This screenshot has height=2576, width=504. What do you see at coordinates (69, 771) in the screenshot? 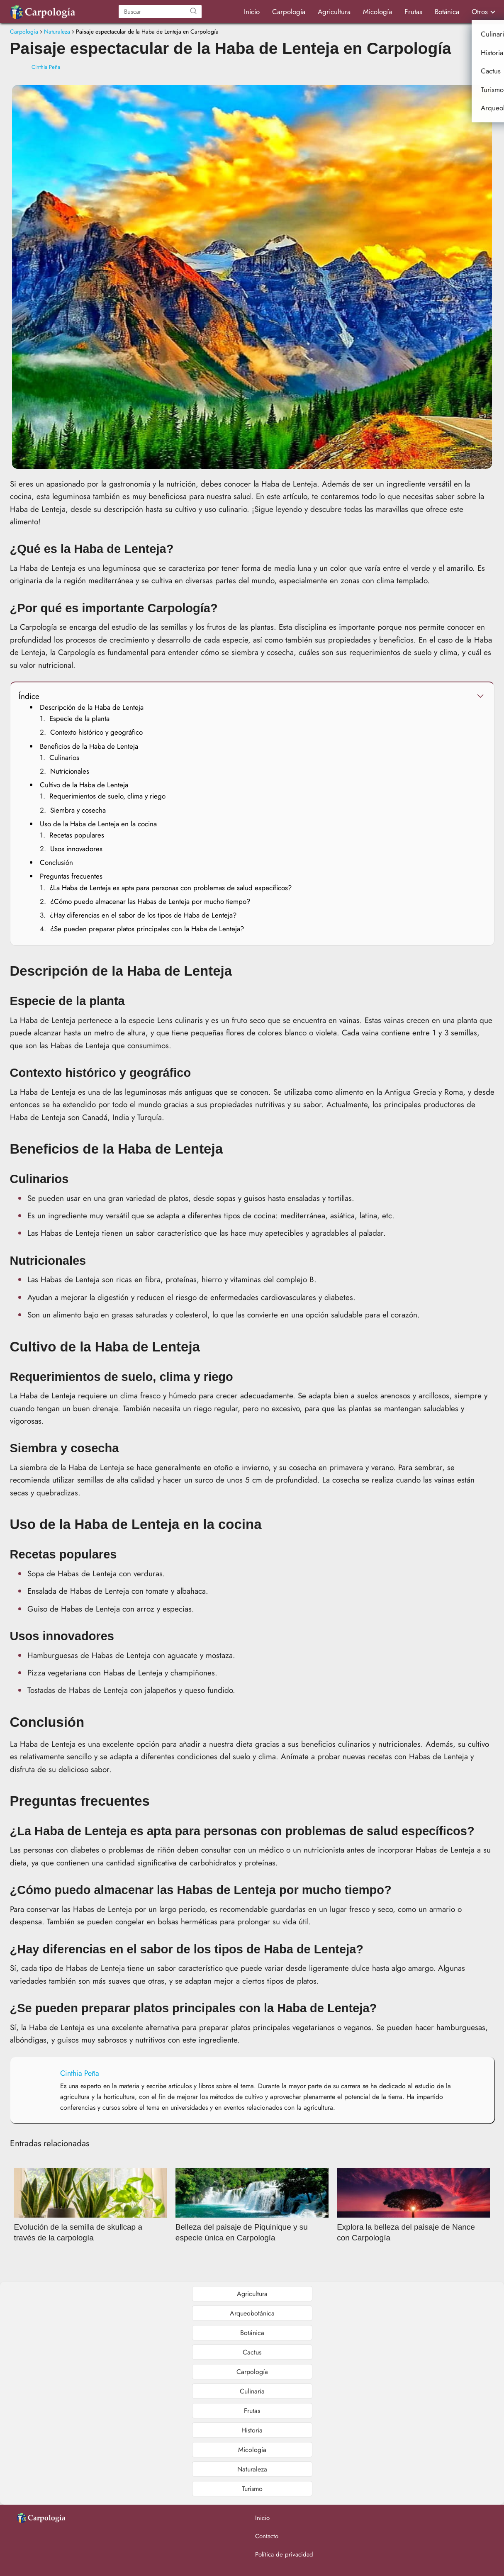
I see `Nutricionales` at bounding box center [69, 771].